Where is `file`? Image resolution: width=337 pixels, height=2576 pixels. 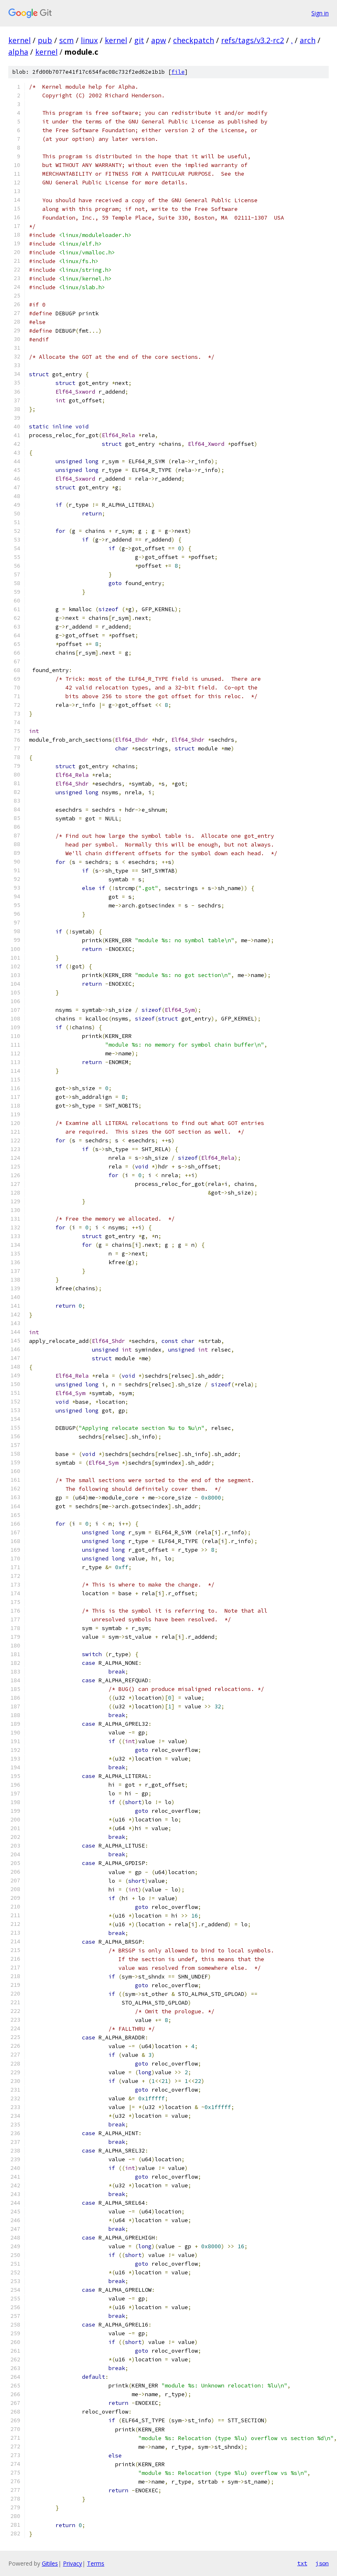
file is located at coordinates (178, 71).